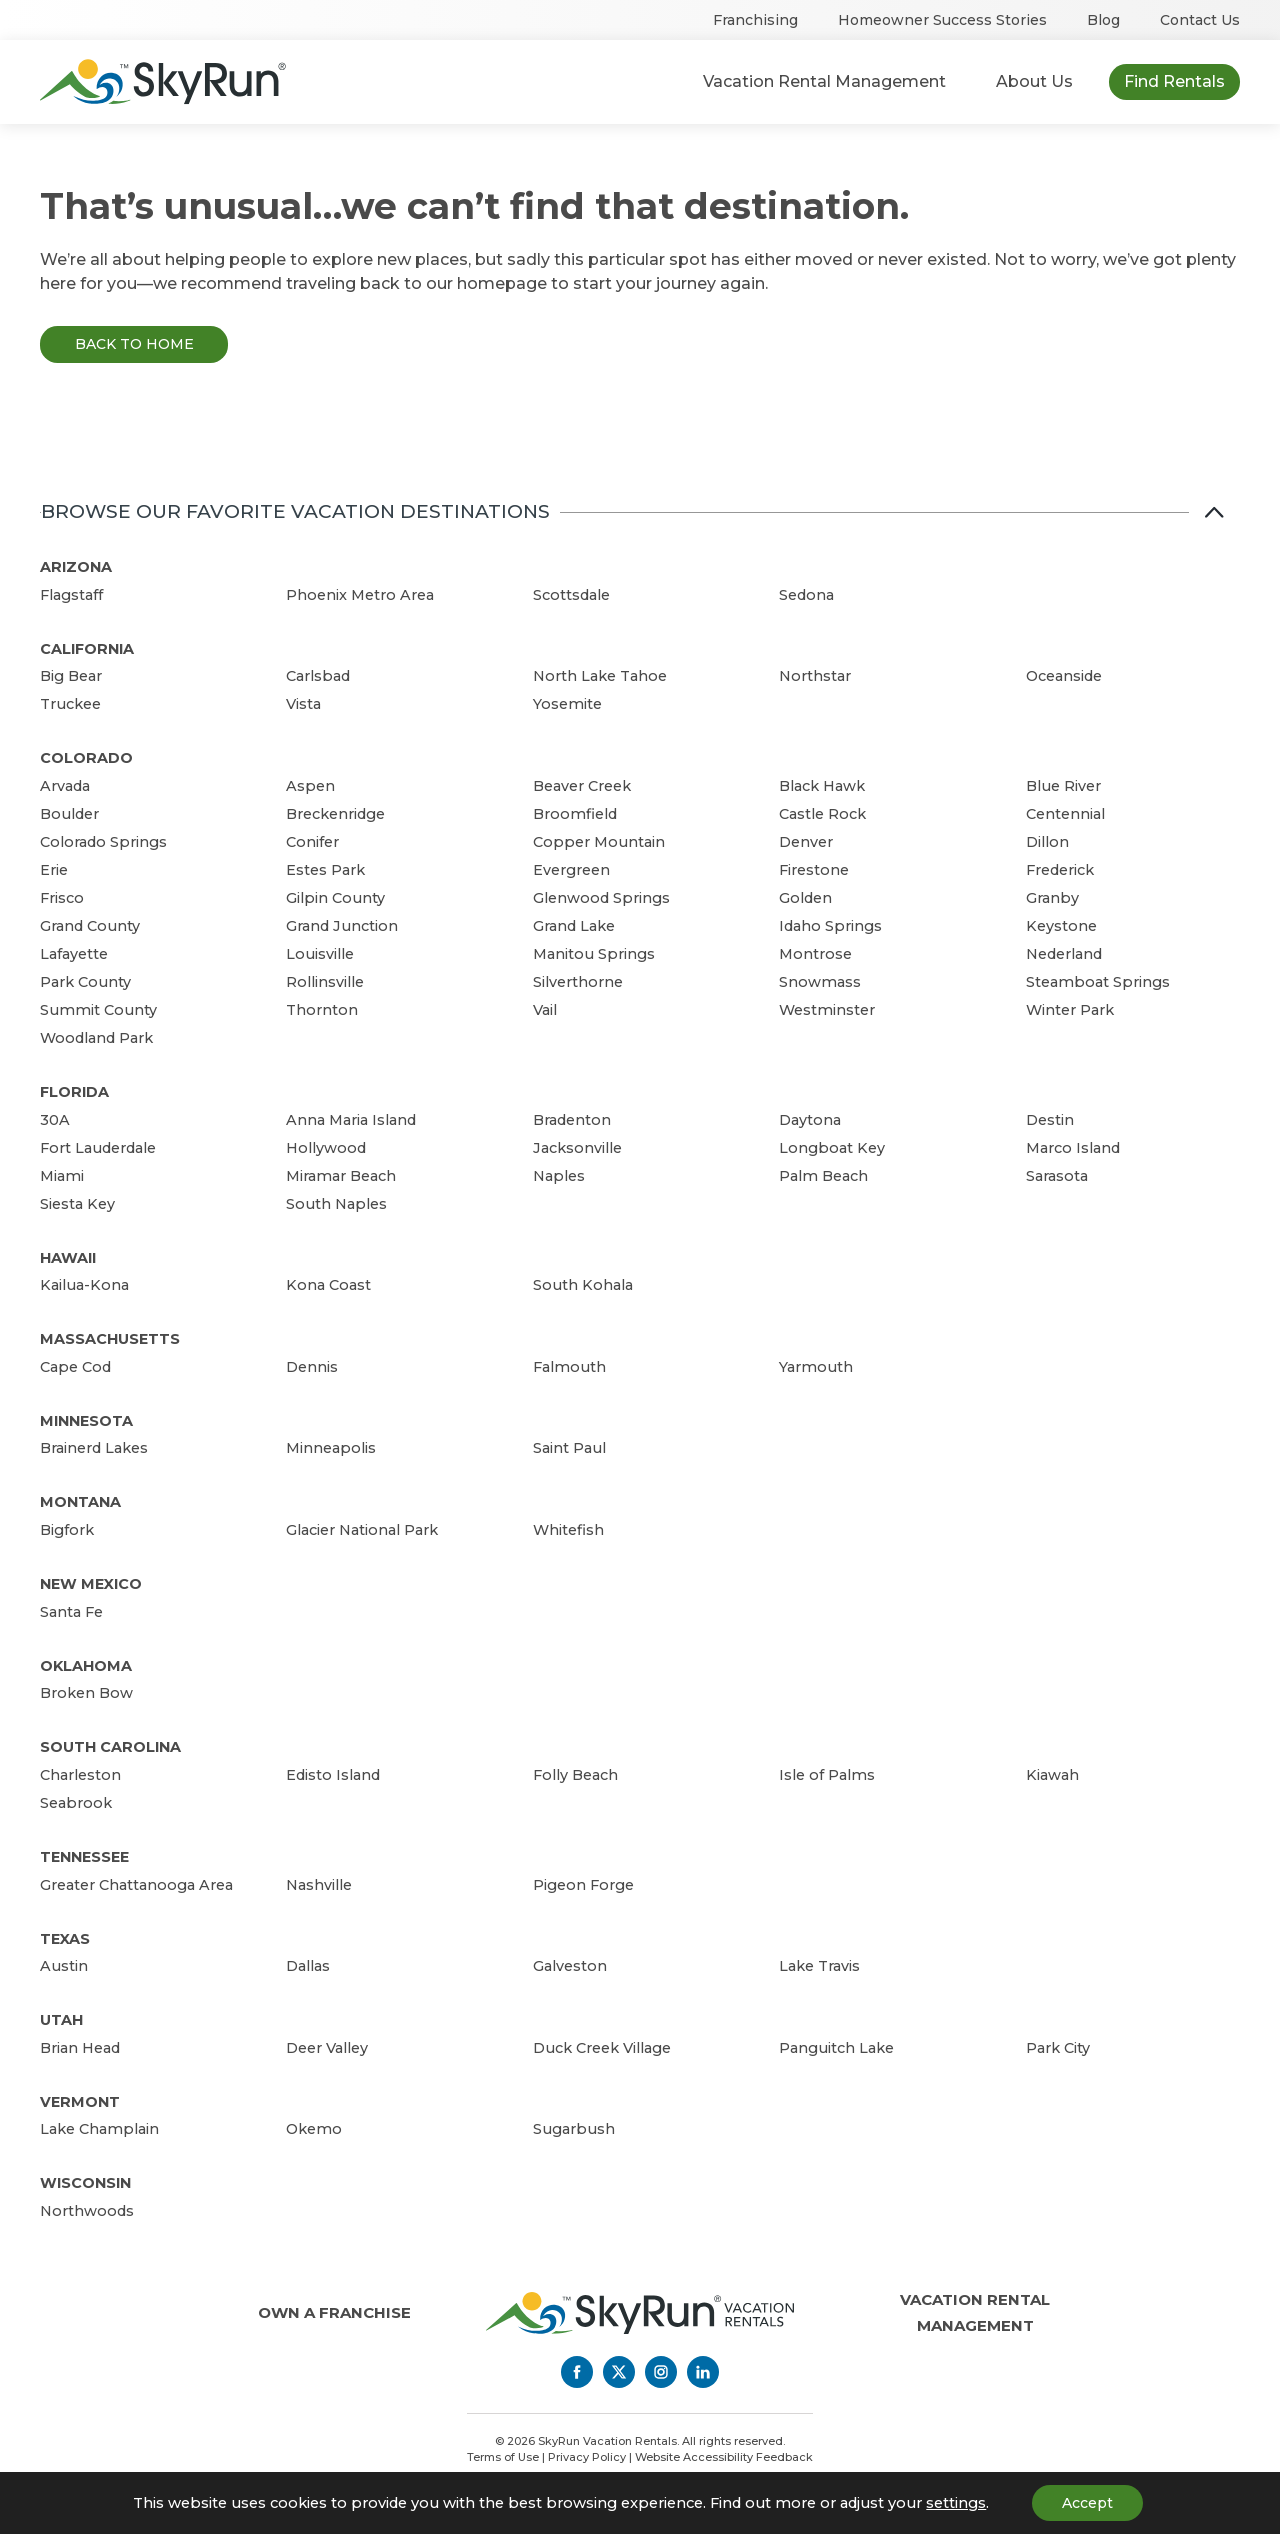  Describe the element at coordinates (328, 1285) in the screenshot. I see `Kona Coast` at that location.